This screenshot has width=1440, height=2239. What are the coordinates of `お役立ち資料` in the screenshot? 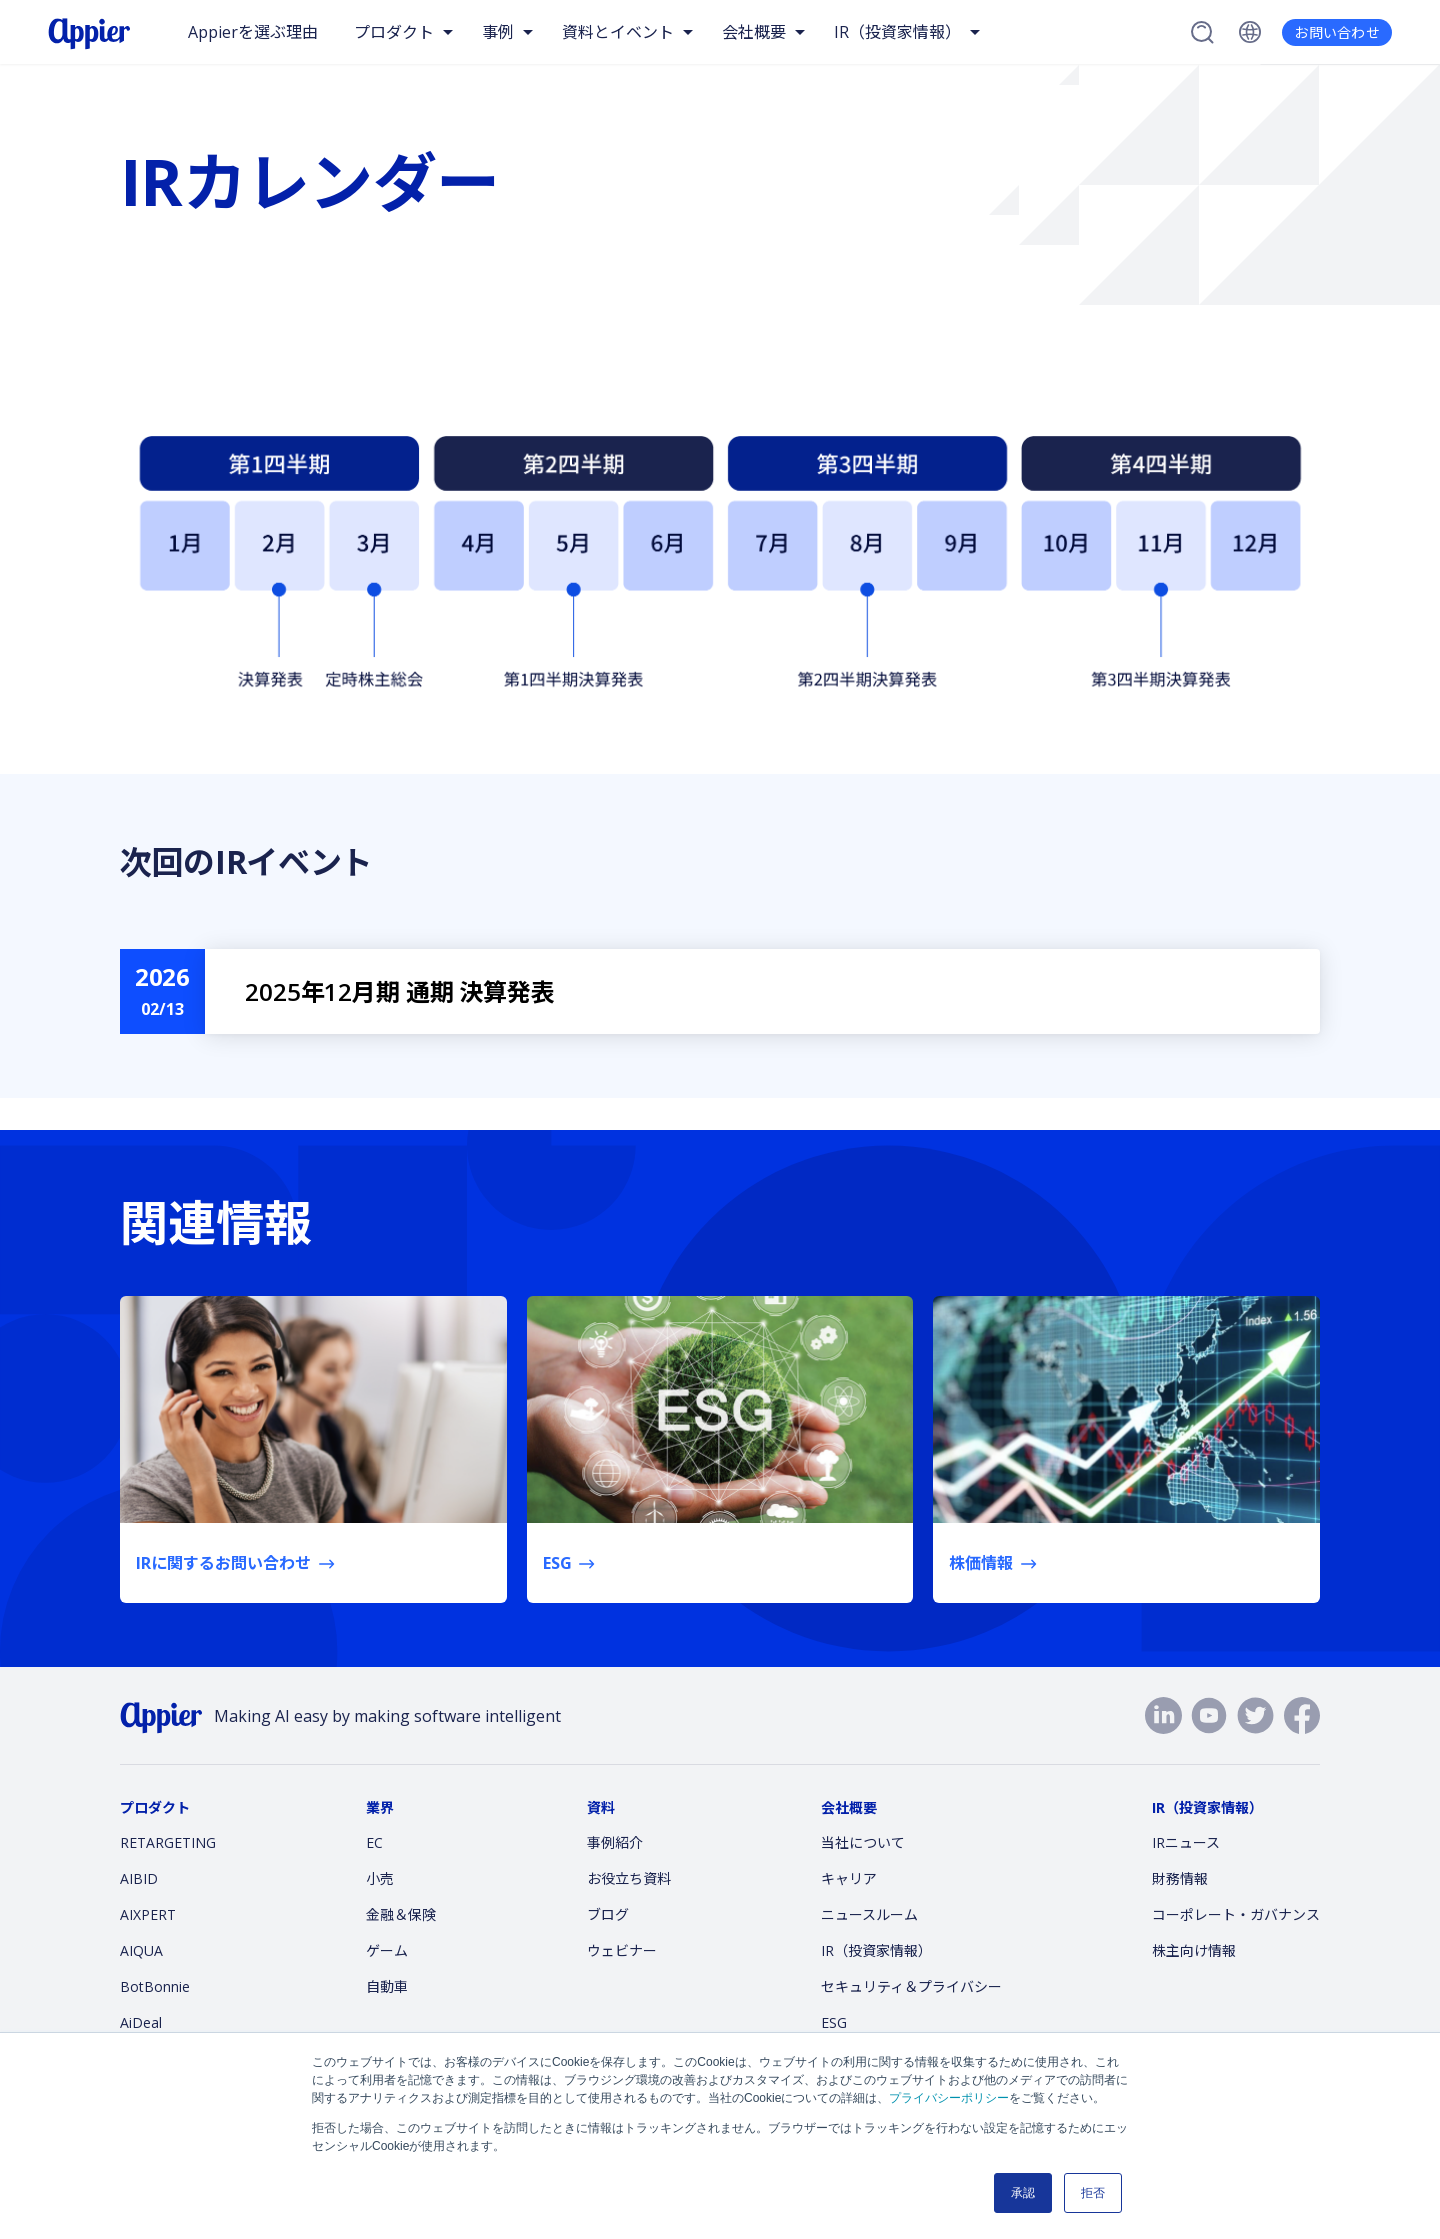 It's located at (629, 1878).